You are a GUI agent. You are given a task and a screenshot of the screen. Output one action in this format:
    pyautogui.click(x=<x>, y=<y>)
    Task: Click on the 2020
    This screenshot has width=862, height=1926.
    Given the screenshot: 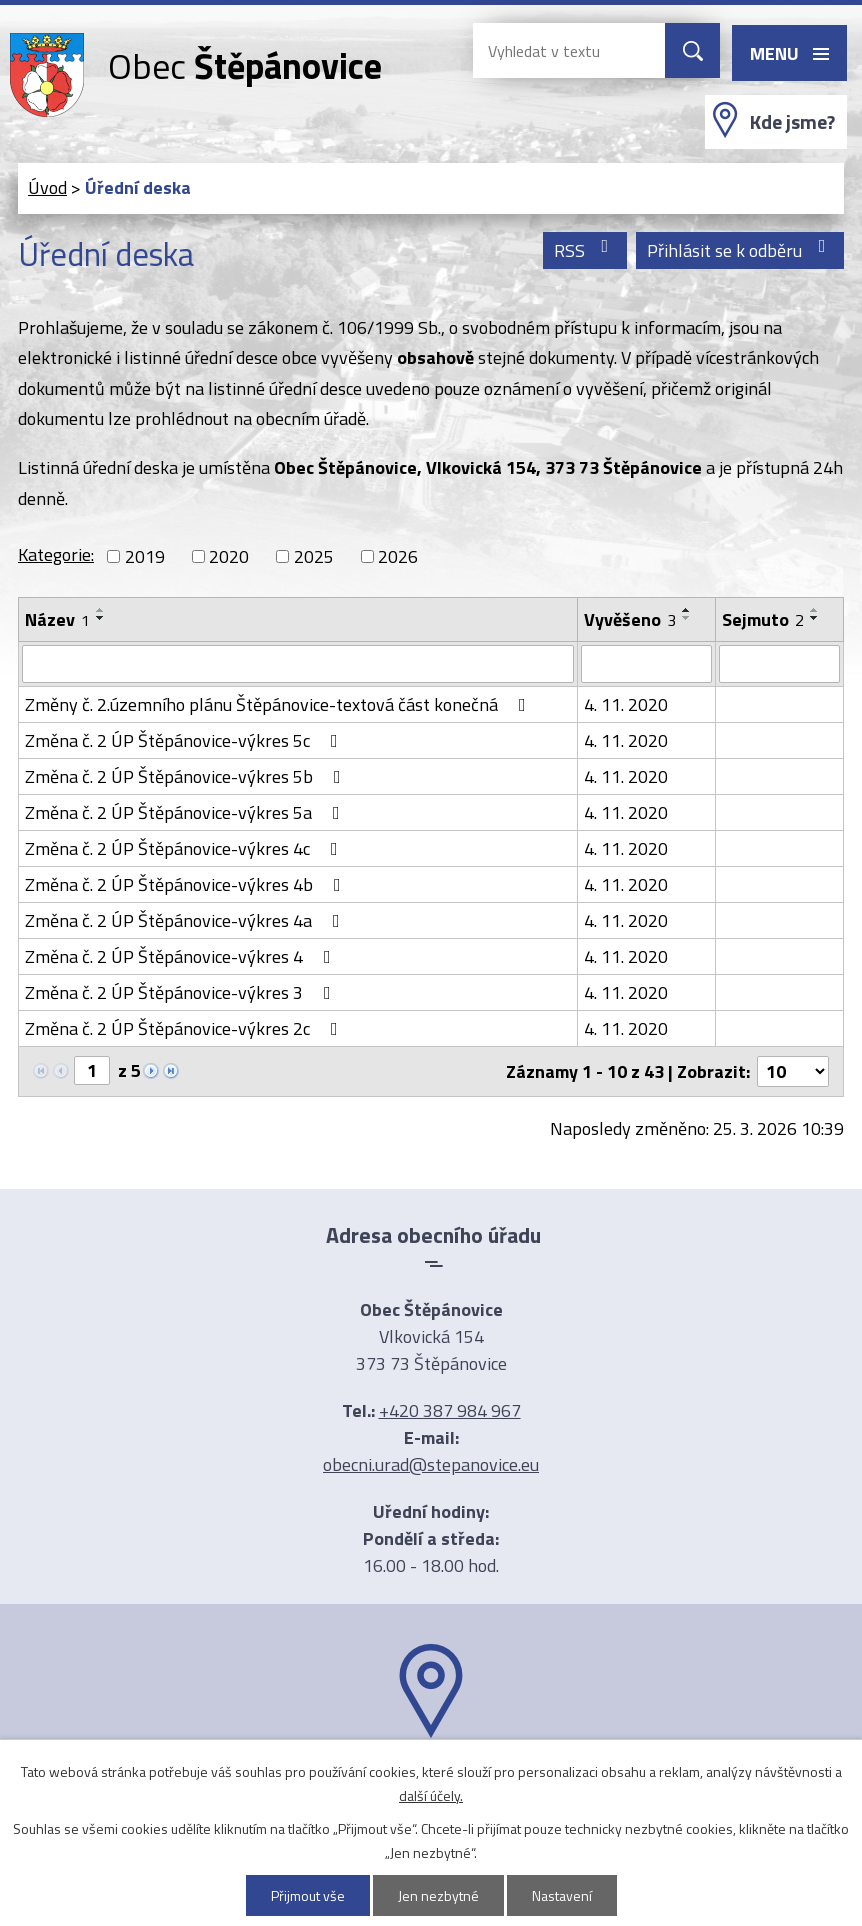 What is the action you would take?
    pyautogui.click(x=229, y=556)
    